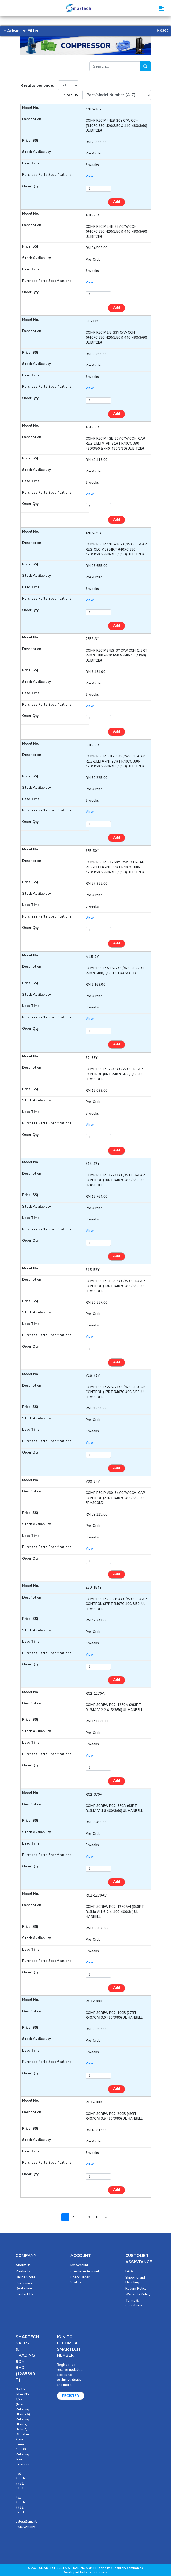 The height and width of the screenshot is (2576, 171). Describe the element at coordinates (24, 2286) in the screenshot. I see `Customise Quotation` at that location.